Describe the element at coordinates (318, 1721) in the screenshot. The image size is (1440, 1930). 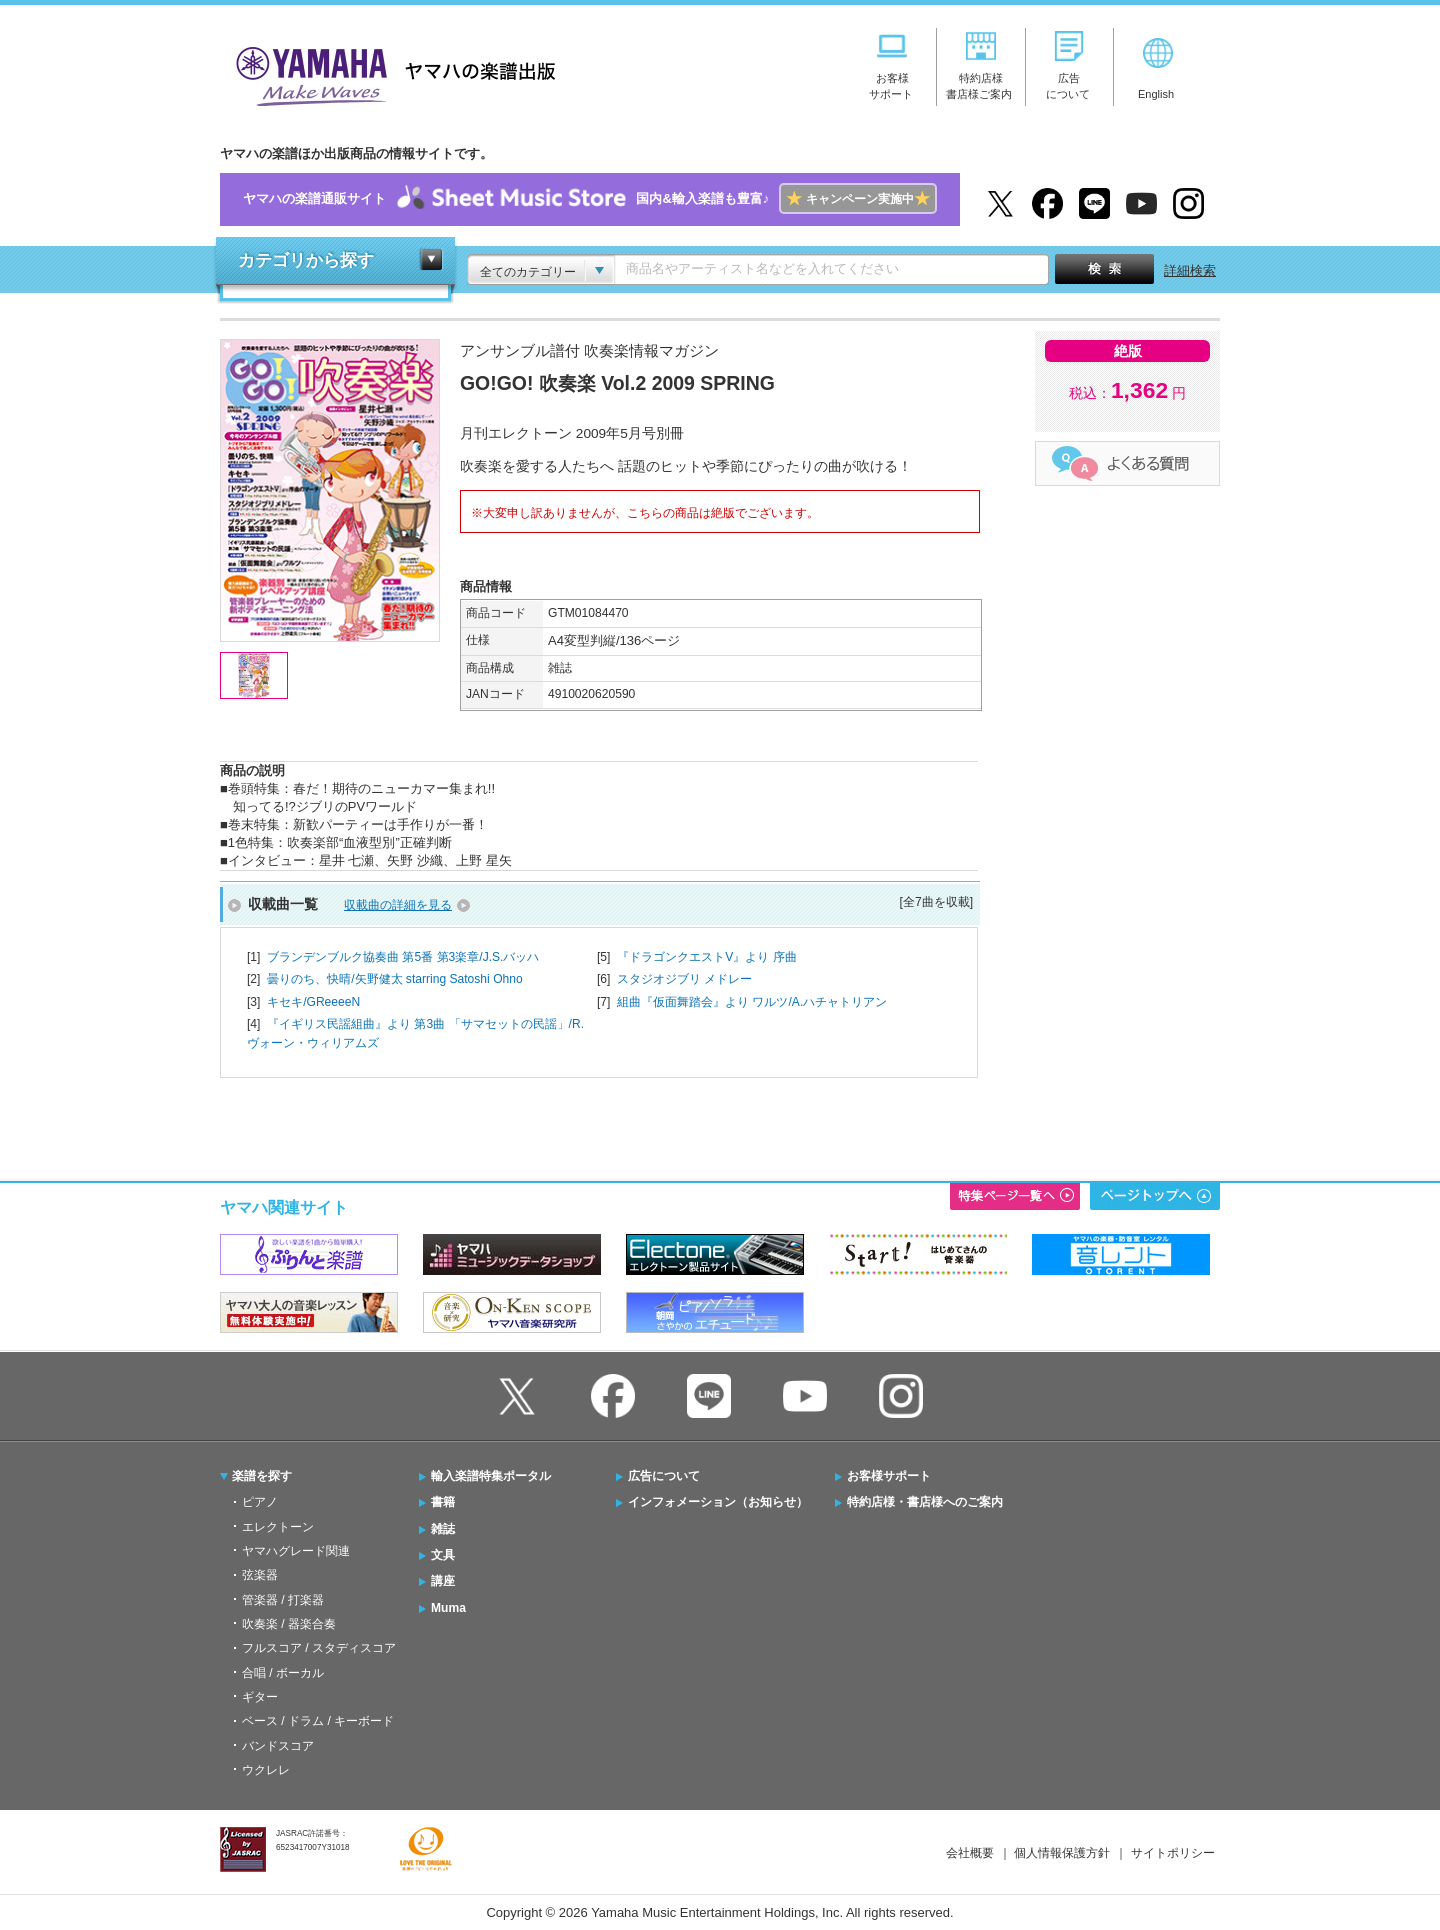
I see `ベース / ドラム / キーボード` at that location.